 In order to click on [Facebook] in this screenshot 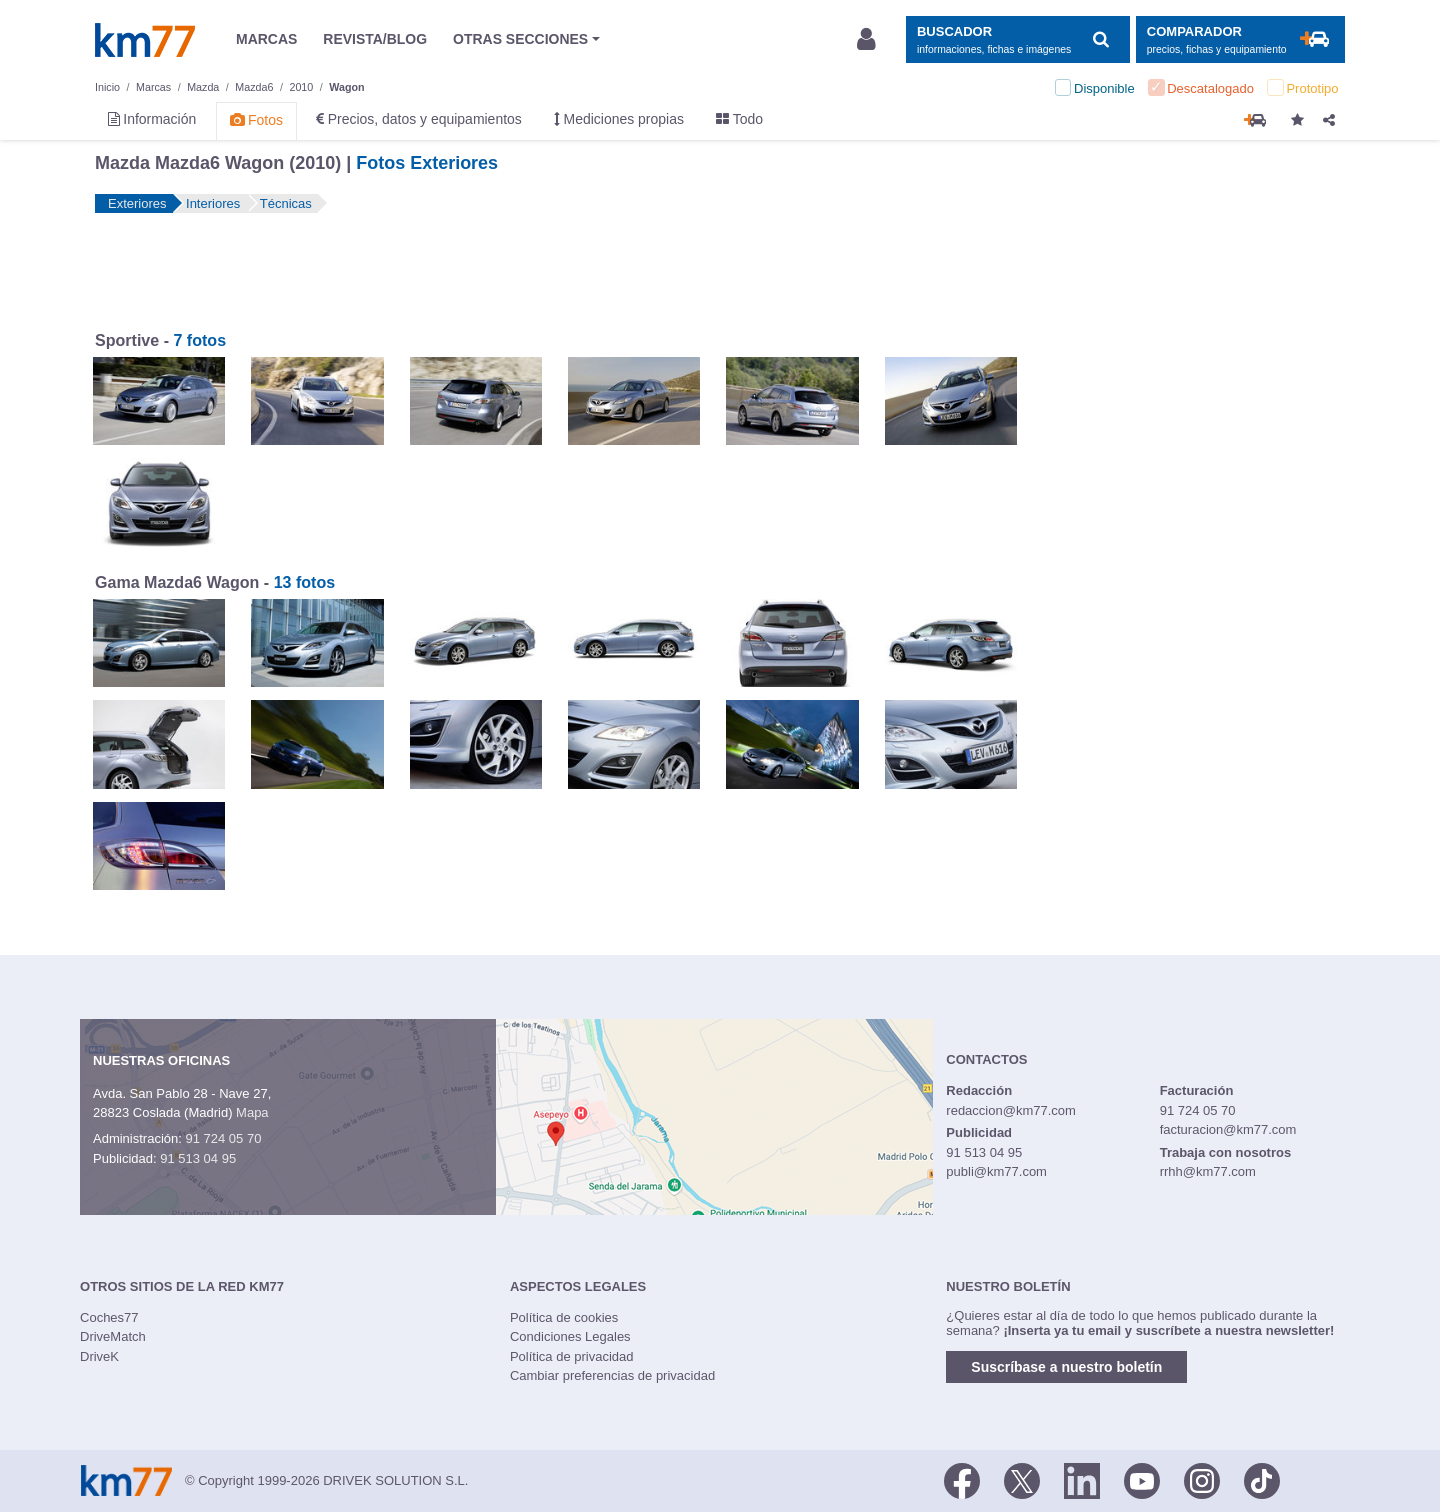, I will do `click(962, 1479)`.